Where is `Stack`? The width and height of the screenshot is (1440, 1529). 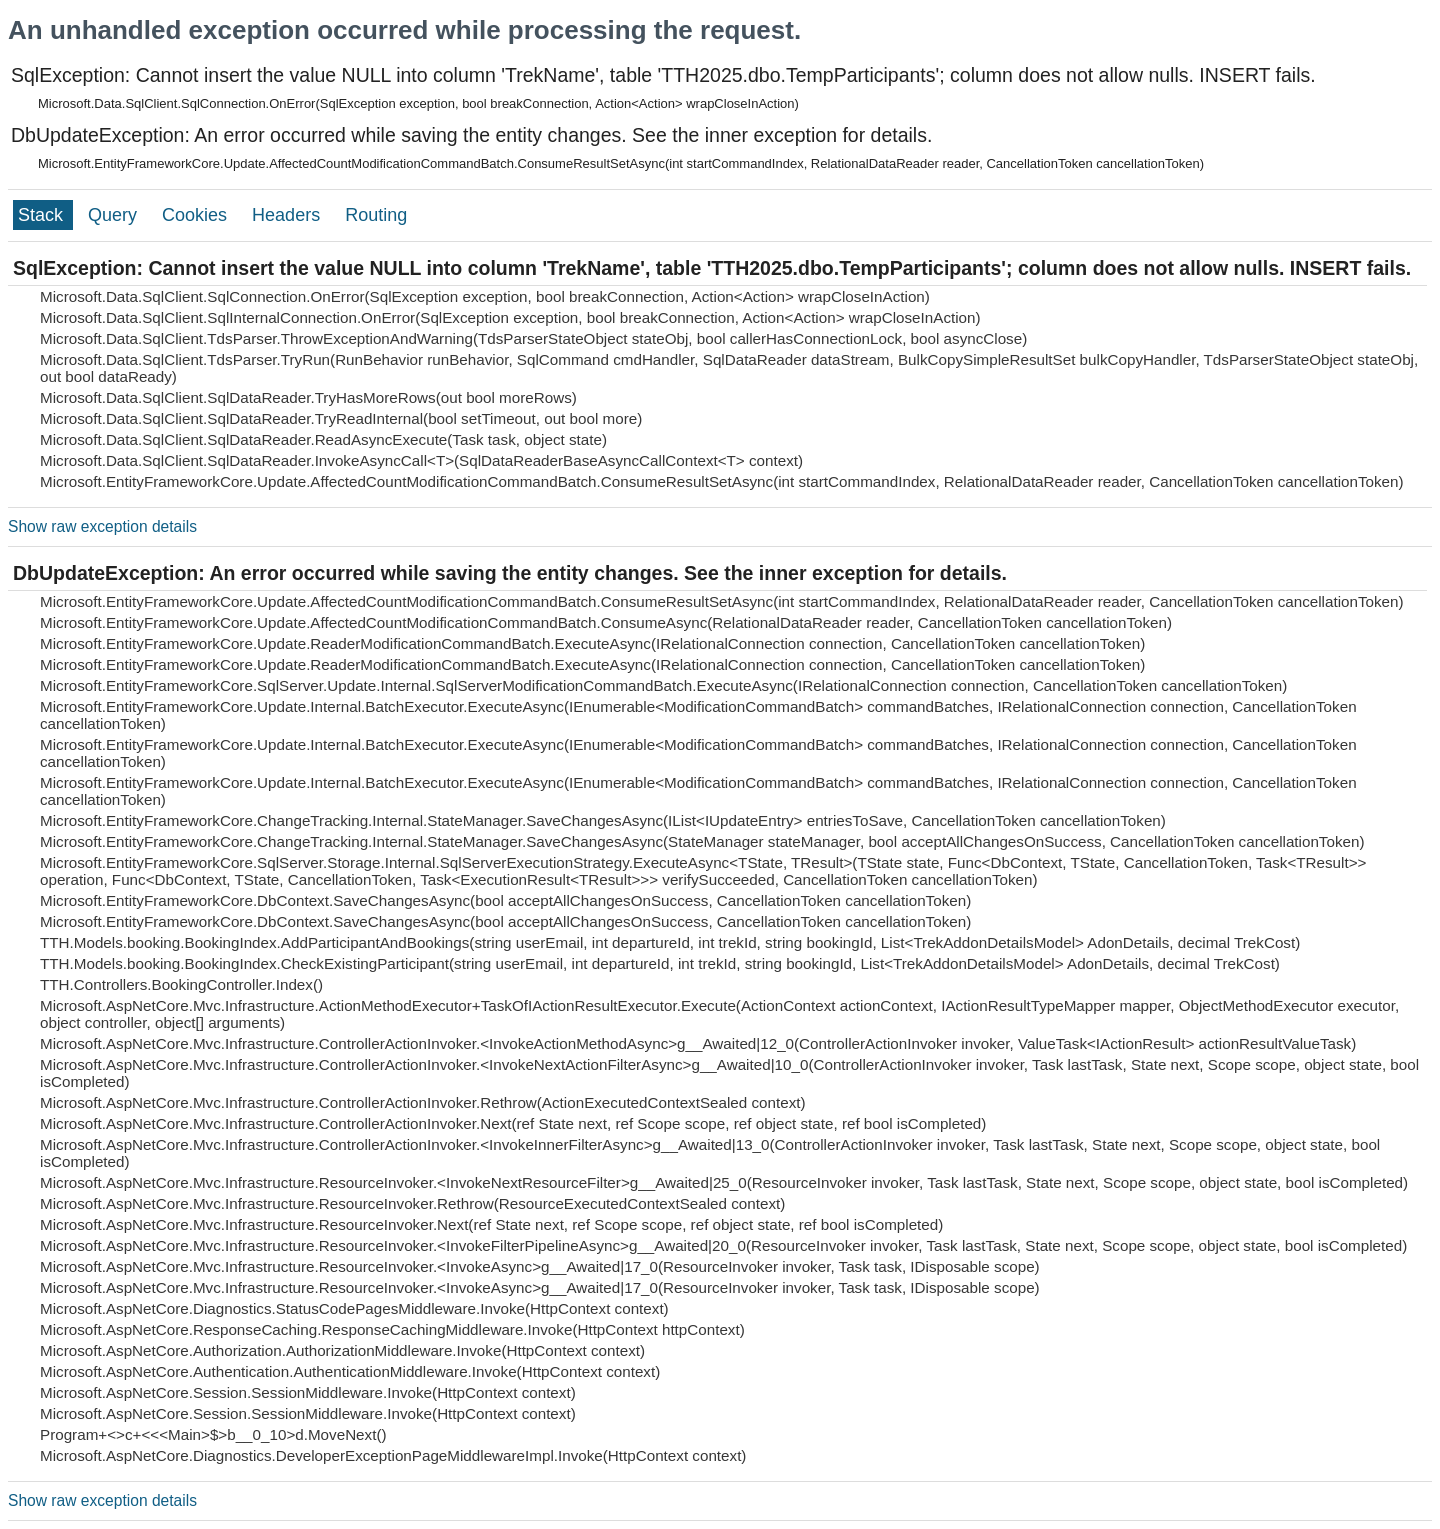 Stack is located at coordinates (43, 215).